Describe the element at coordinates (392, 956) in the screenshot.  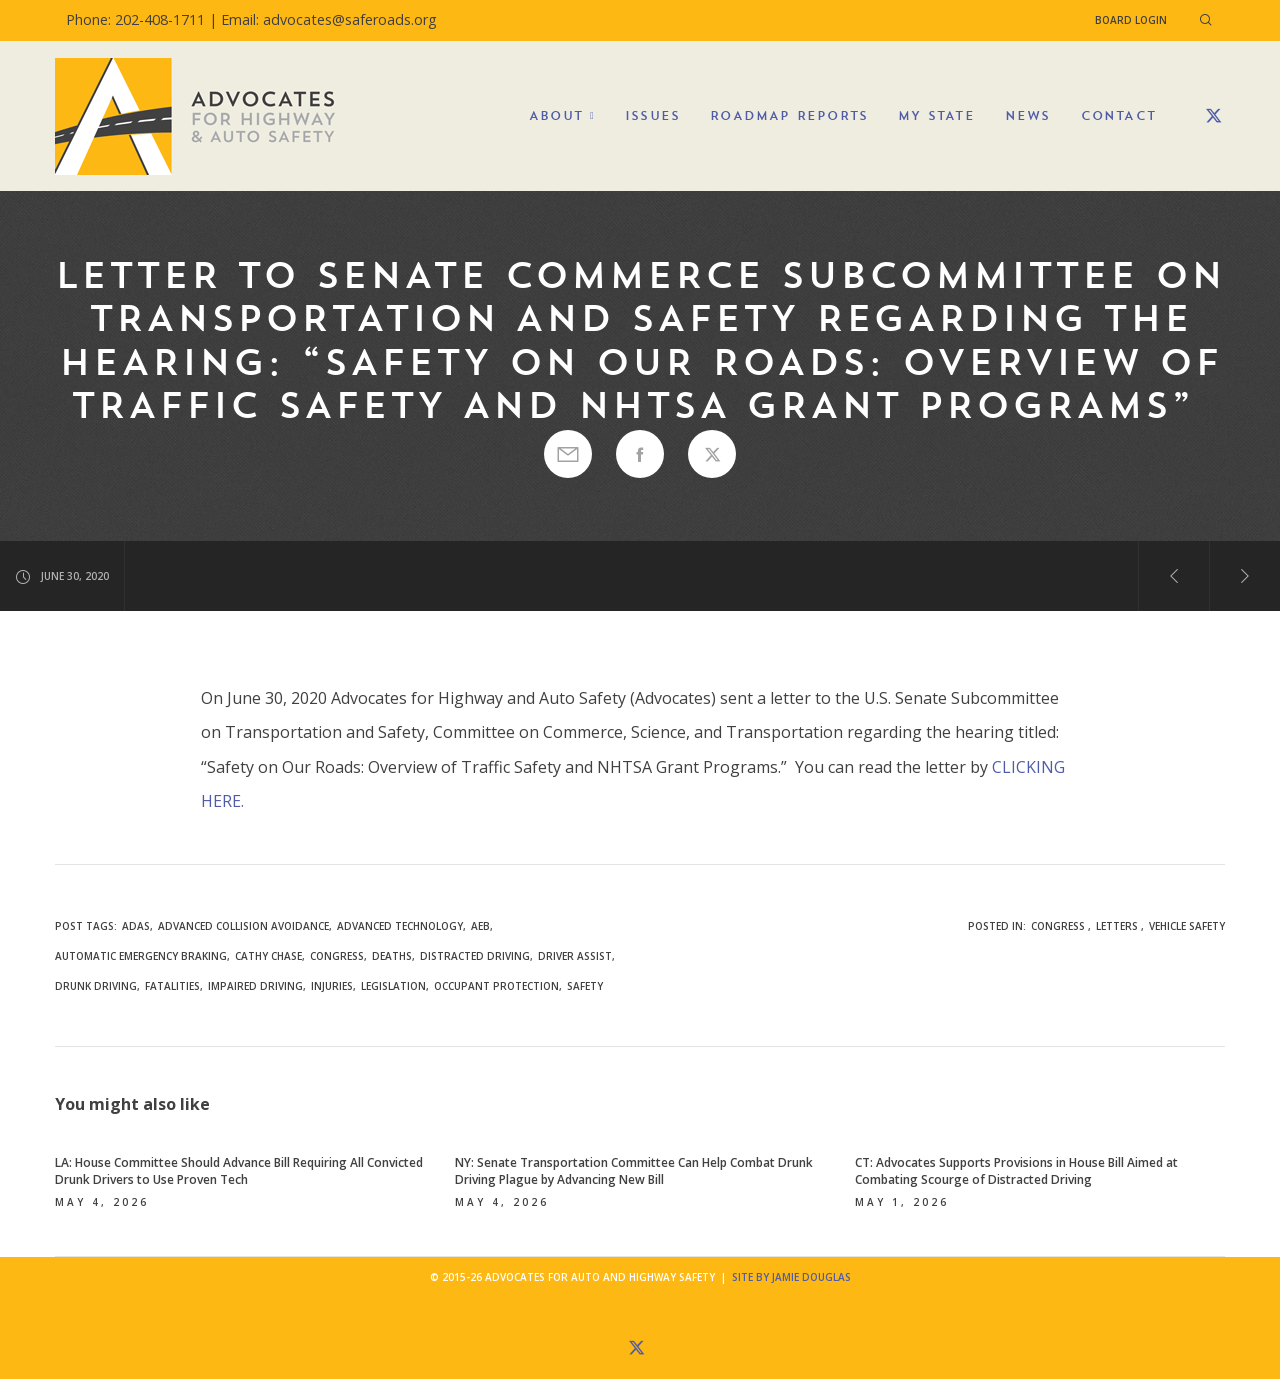
I see `deaths` at that location.